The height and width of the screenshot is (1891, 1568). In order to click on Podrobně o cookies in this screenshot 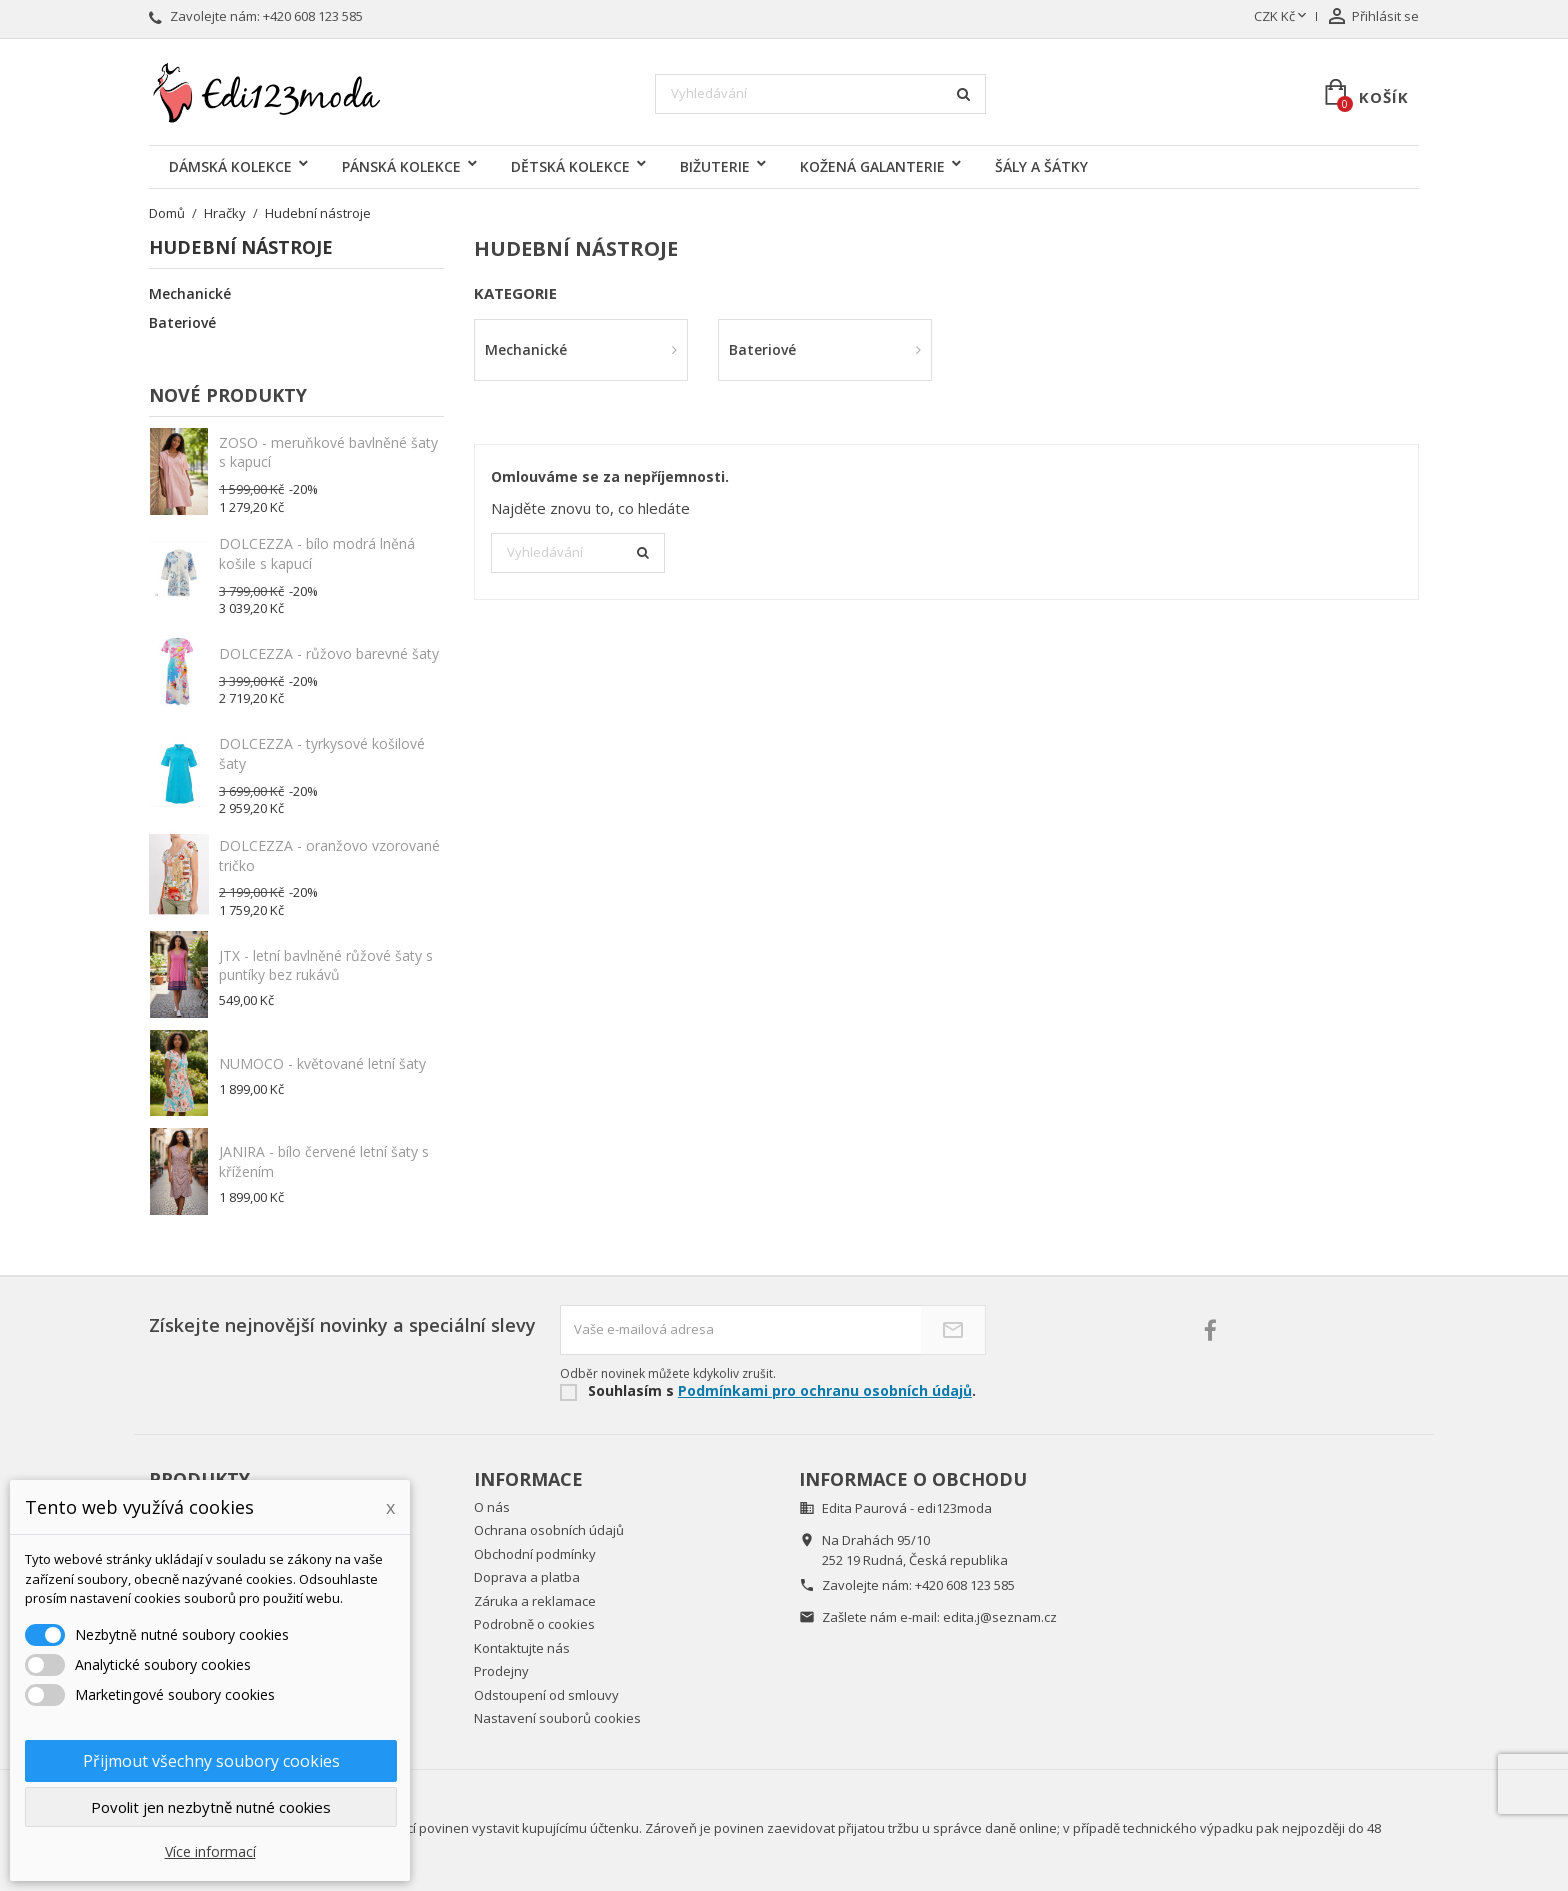, I will do `click(534, 1624)`.